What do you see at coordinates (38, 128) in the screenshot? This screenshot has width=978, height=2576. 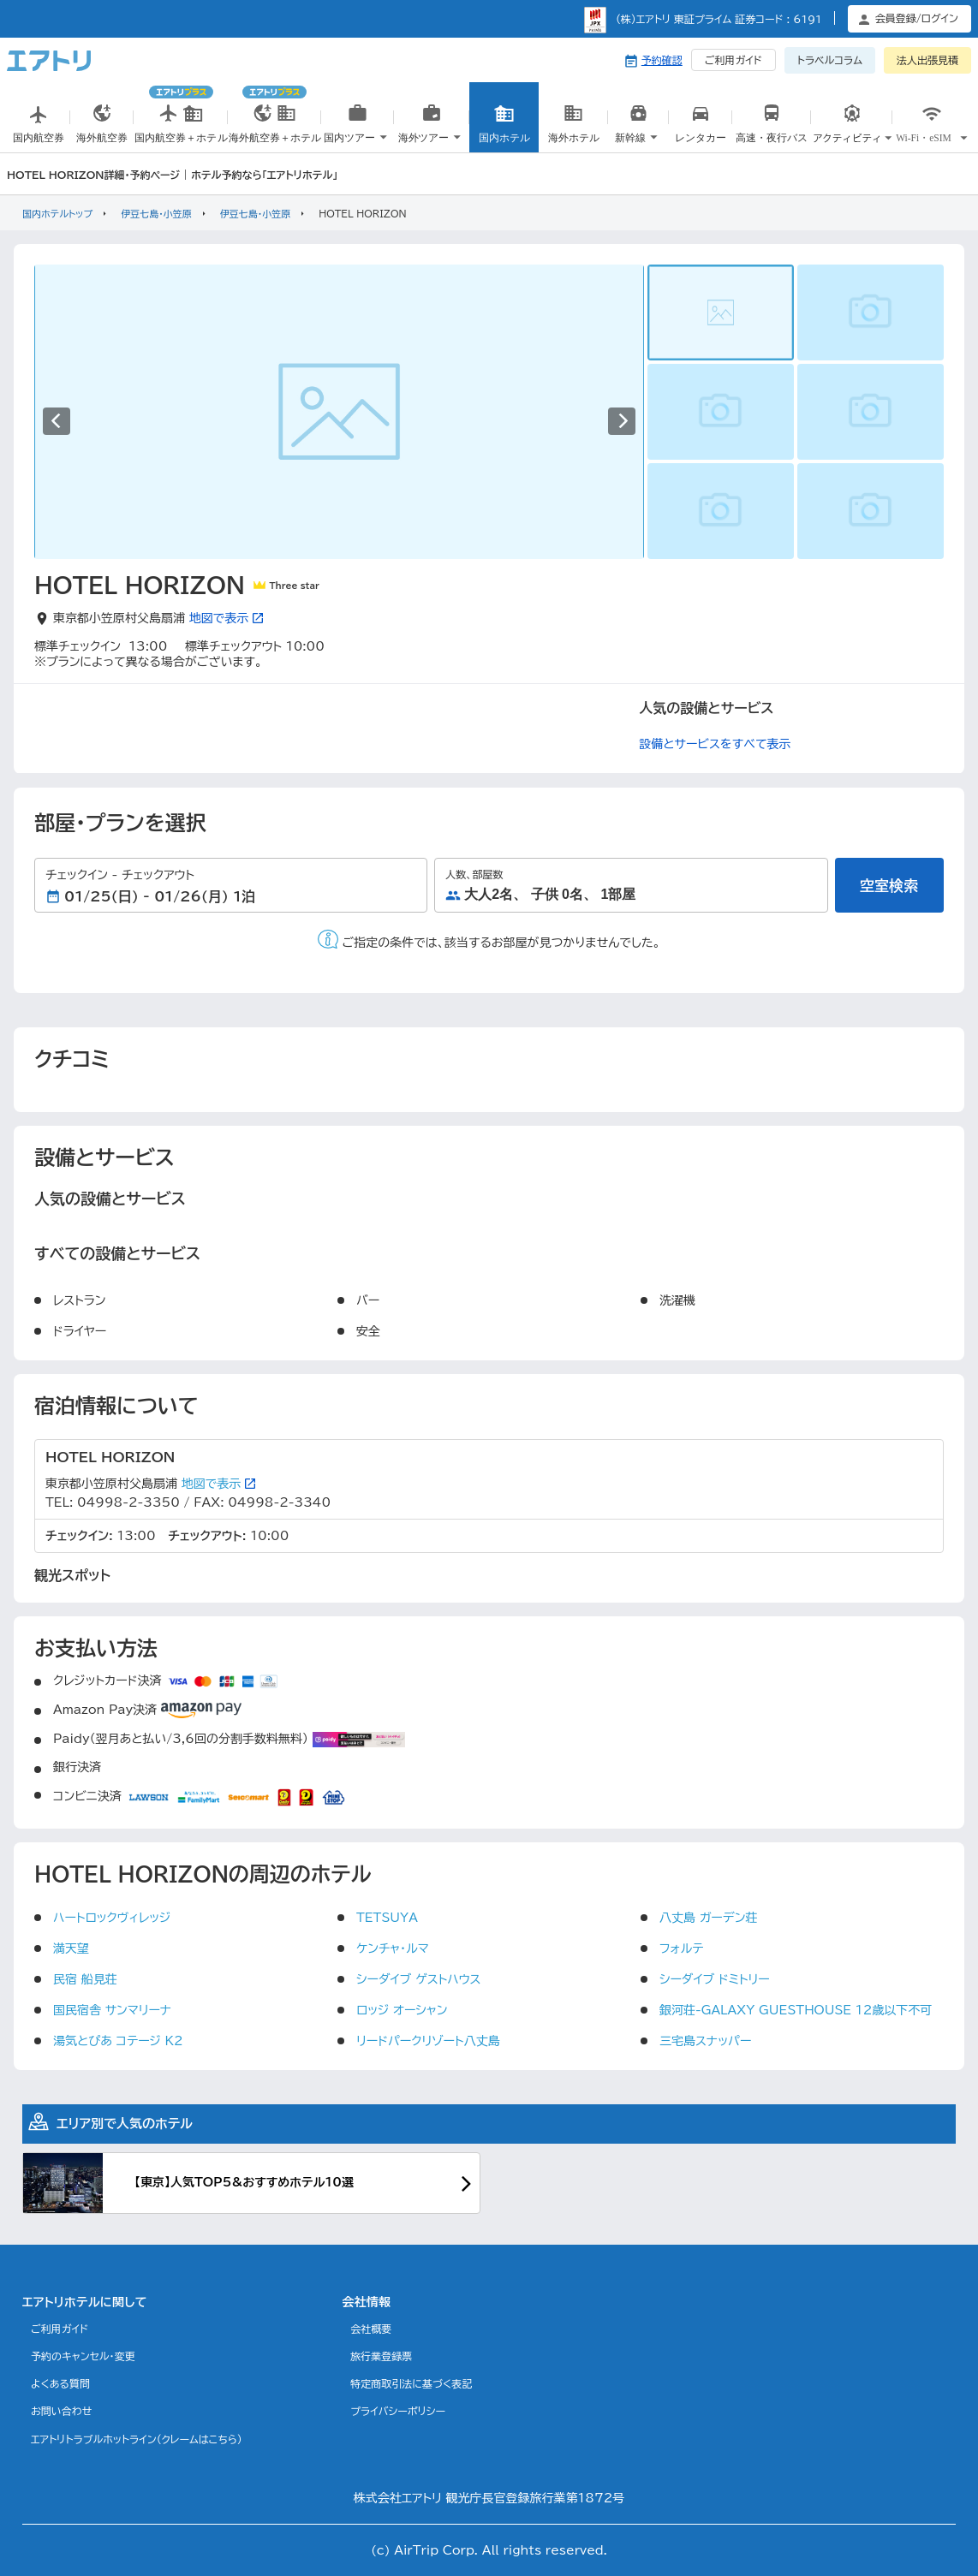 I see `国内航空券` at bounding box center [38, 128].